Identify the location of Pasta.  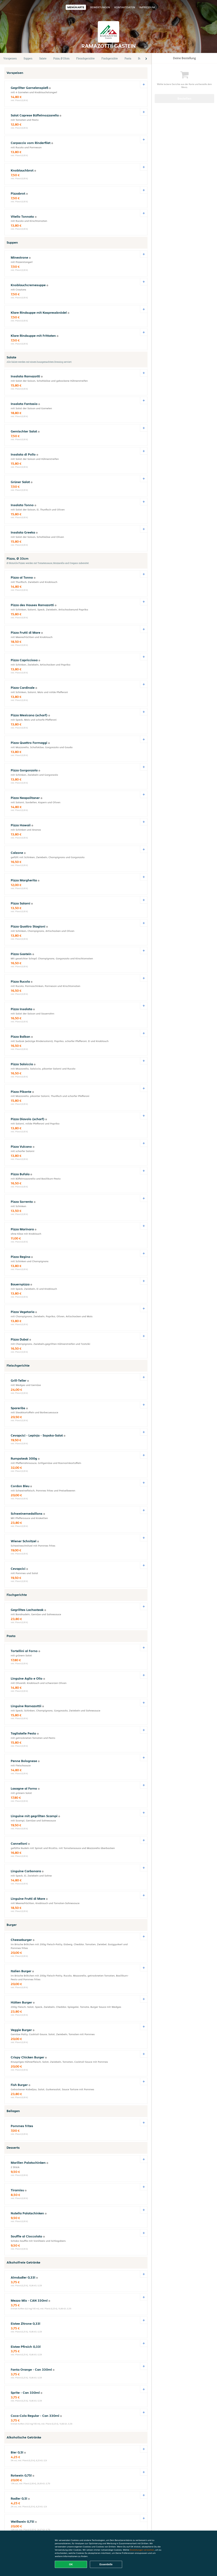
(128, 58).